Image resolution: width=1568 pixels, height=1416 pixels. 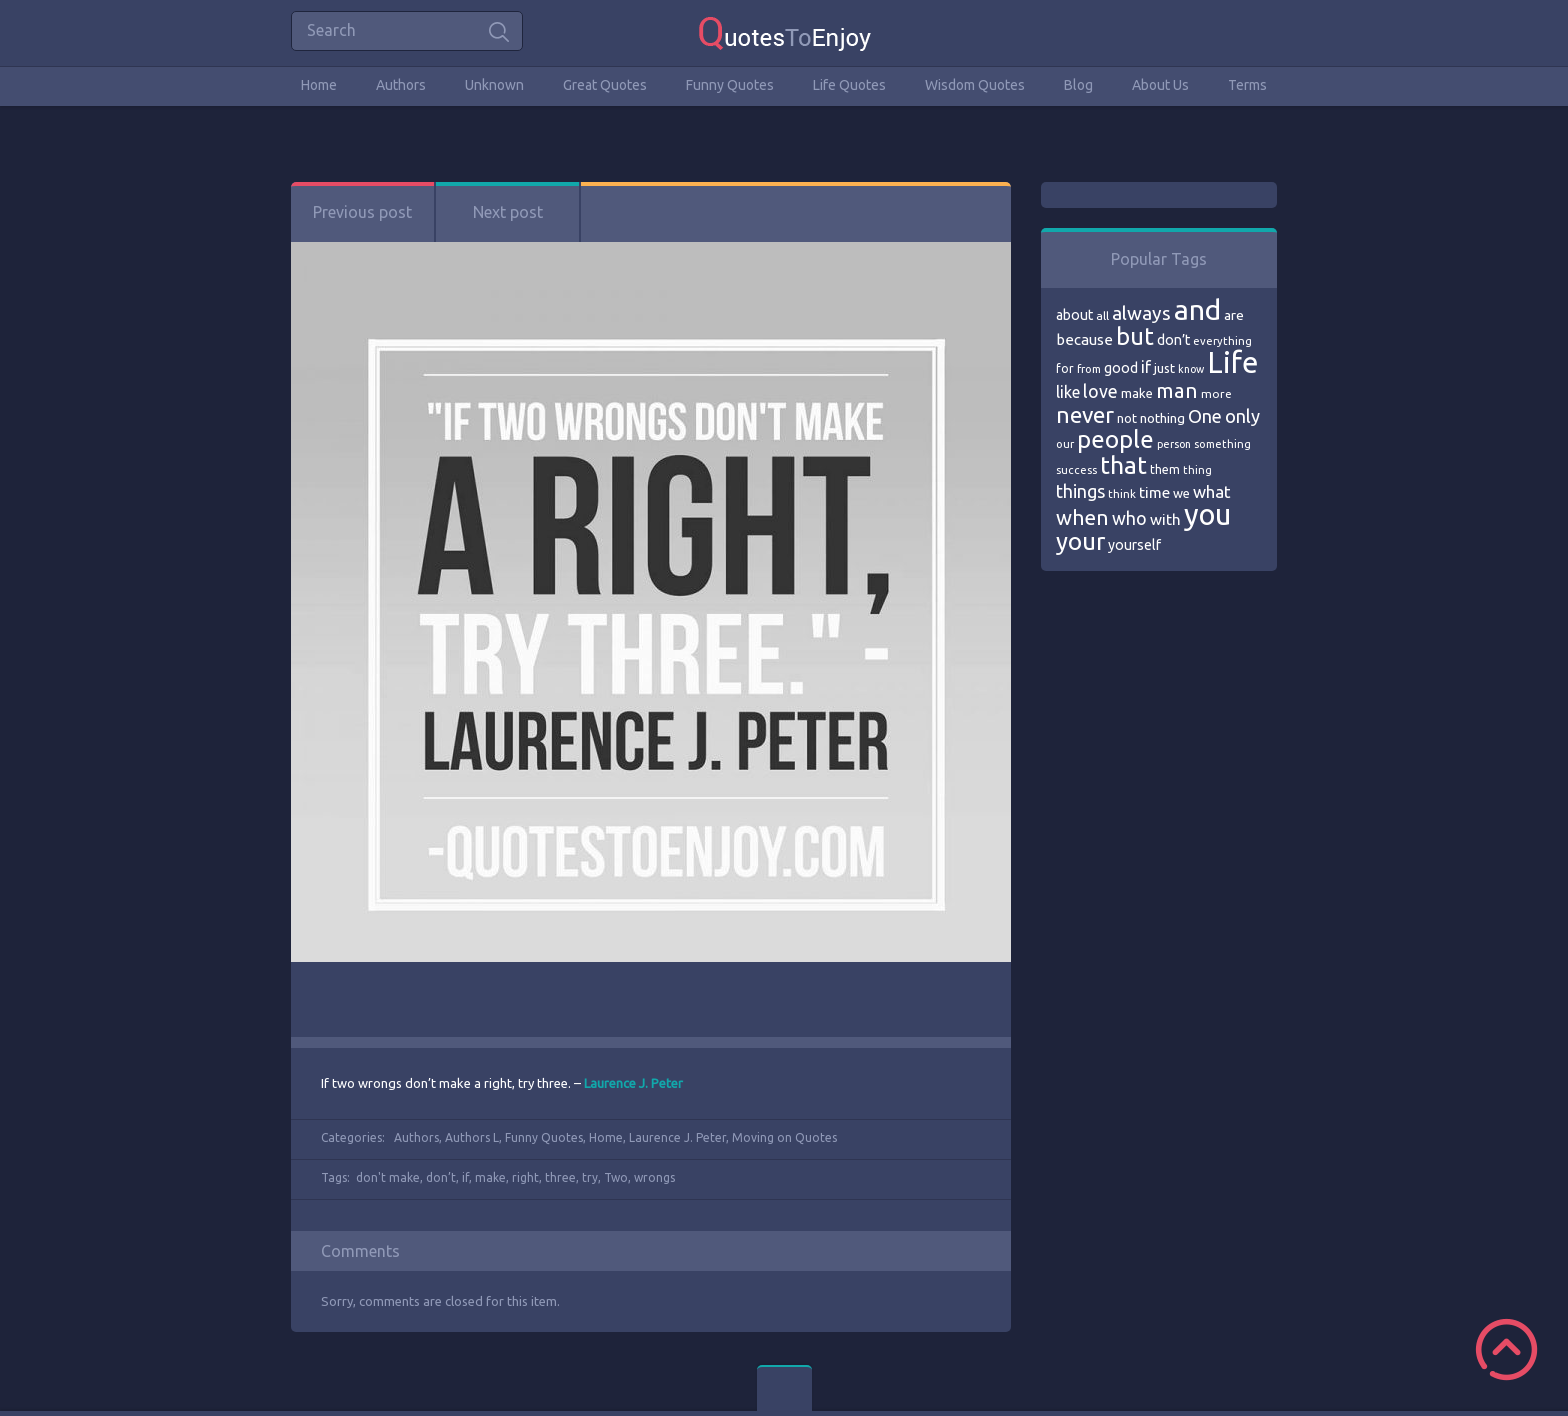 What do you see at coordinates (1177, 390) in the screenshot?
I see `man [man (143 items)]` at bounding box center [1177, 390].